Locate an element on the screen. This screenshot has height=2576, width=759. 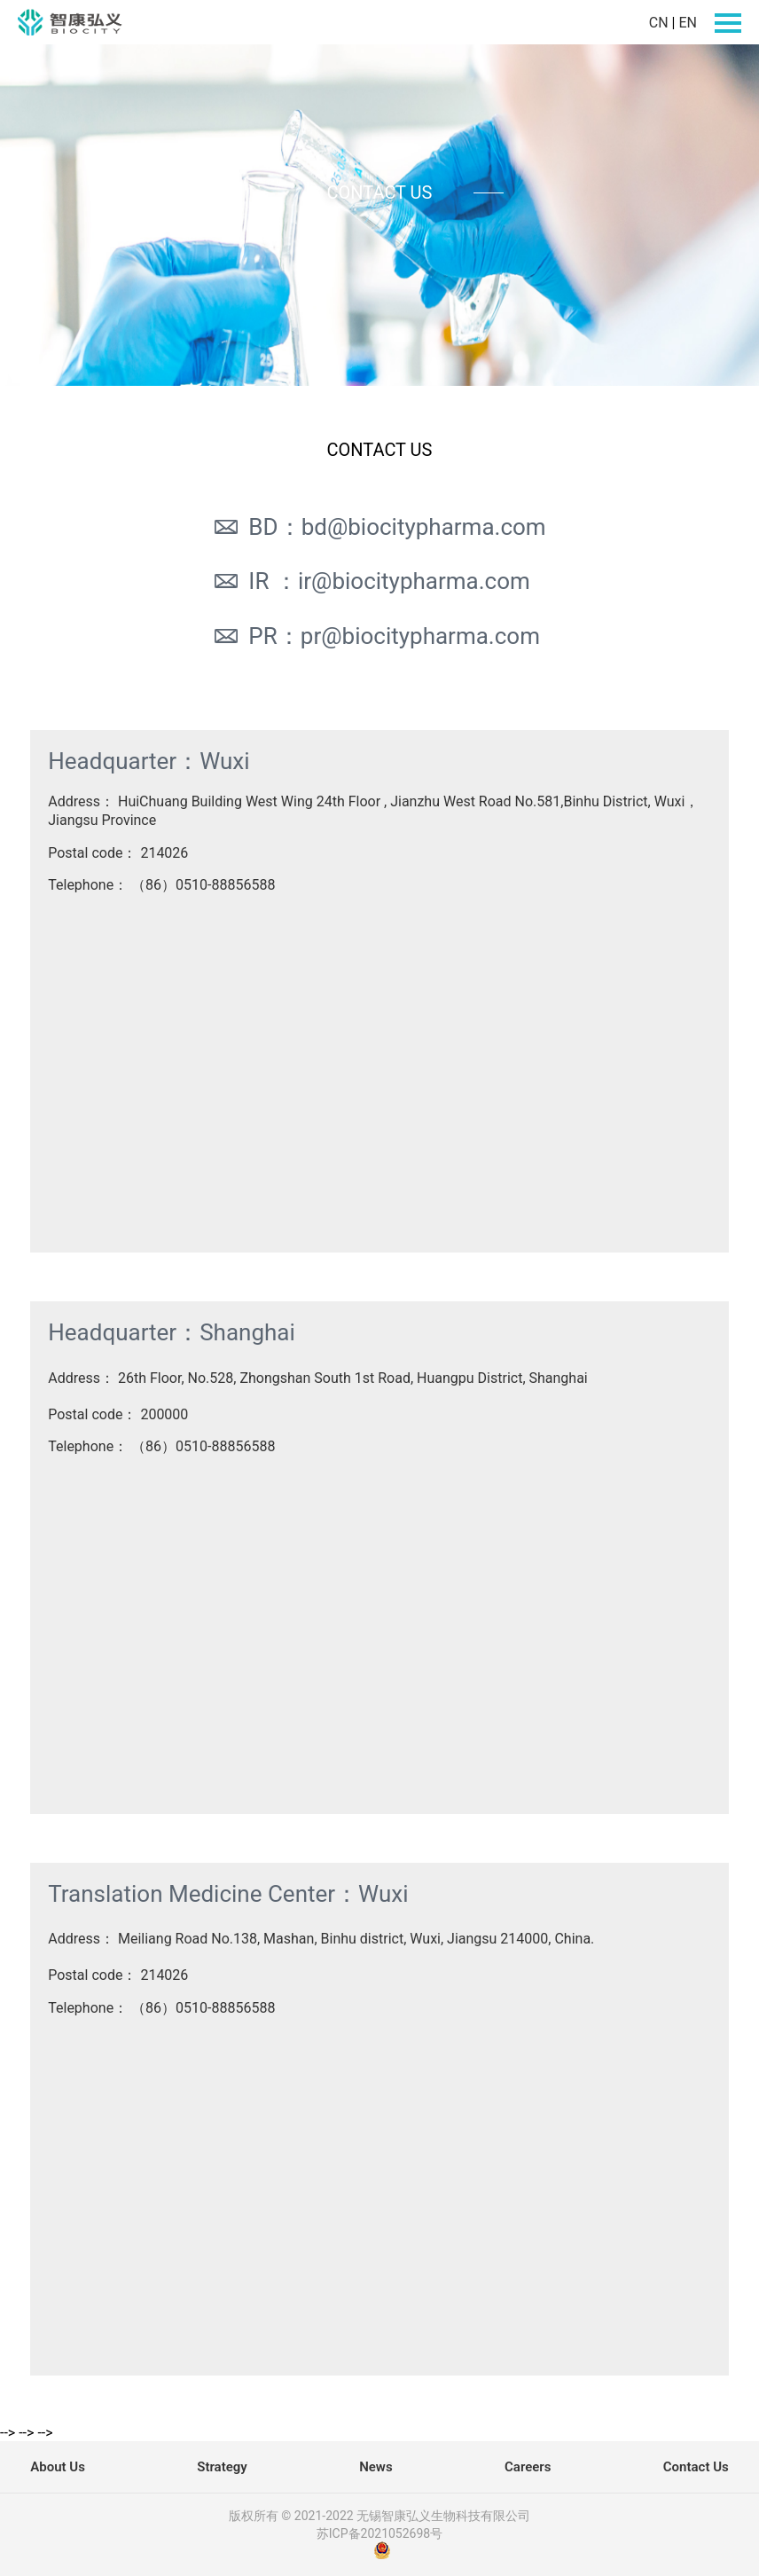
Strategy is located at coordinates (222, 2467).